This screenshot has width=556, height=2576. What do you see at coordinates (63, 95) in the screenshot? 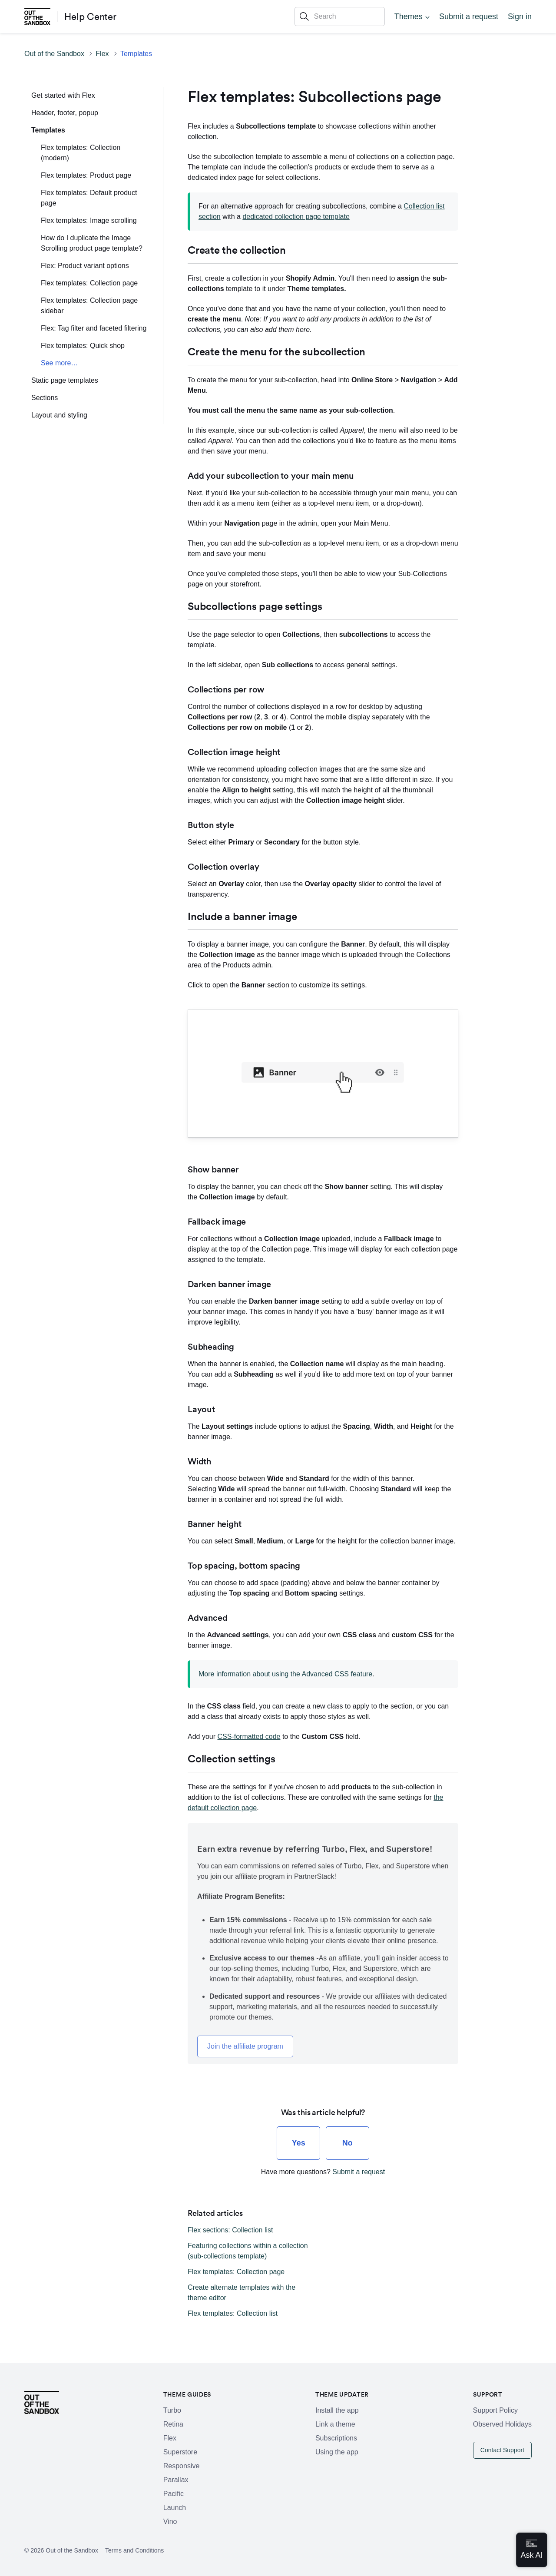
I see `Get started with Flex` at bounding box center [63, 95].